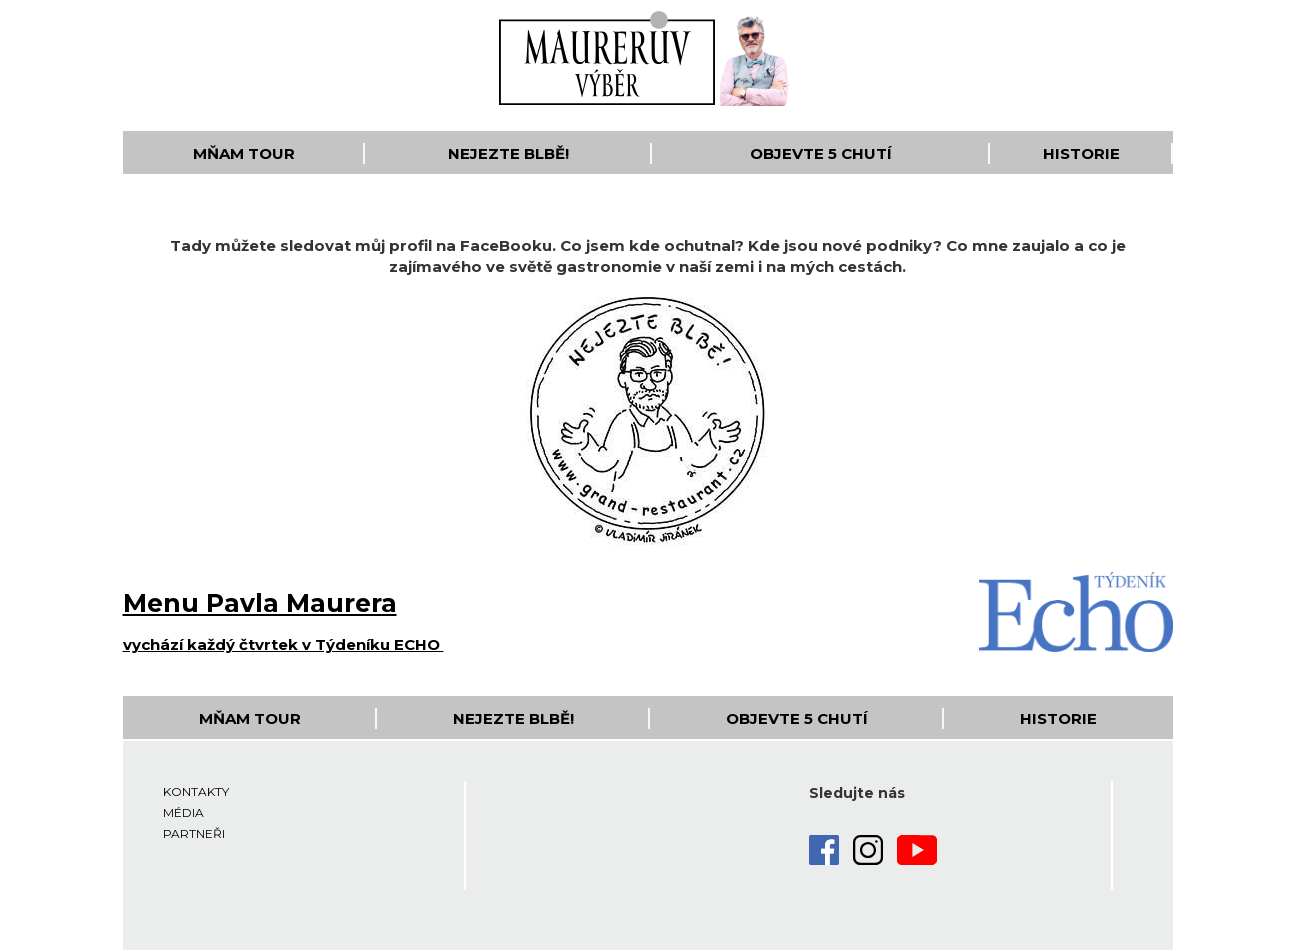 The image size is (1295, 950). What do you see at coordinates (183, 812) in the screenshot?
I see `Média` at bounding box center [183, 812].